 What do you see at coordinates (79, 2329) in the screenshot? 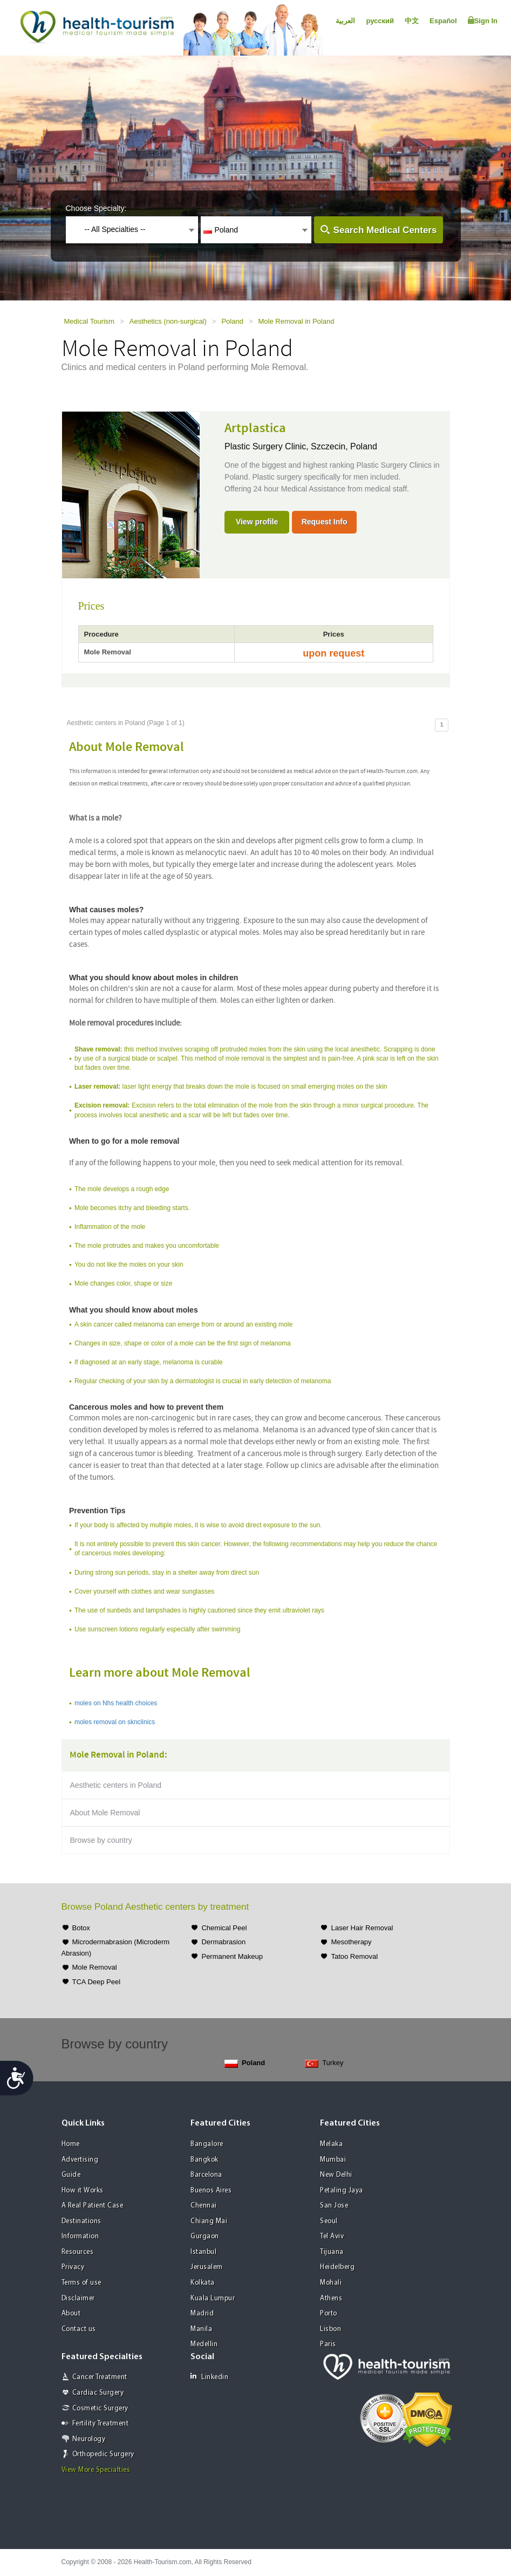
I see `Contact us` at bounding box center [79, 2329].